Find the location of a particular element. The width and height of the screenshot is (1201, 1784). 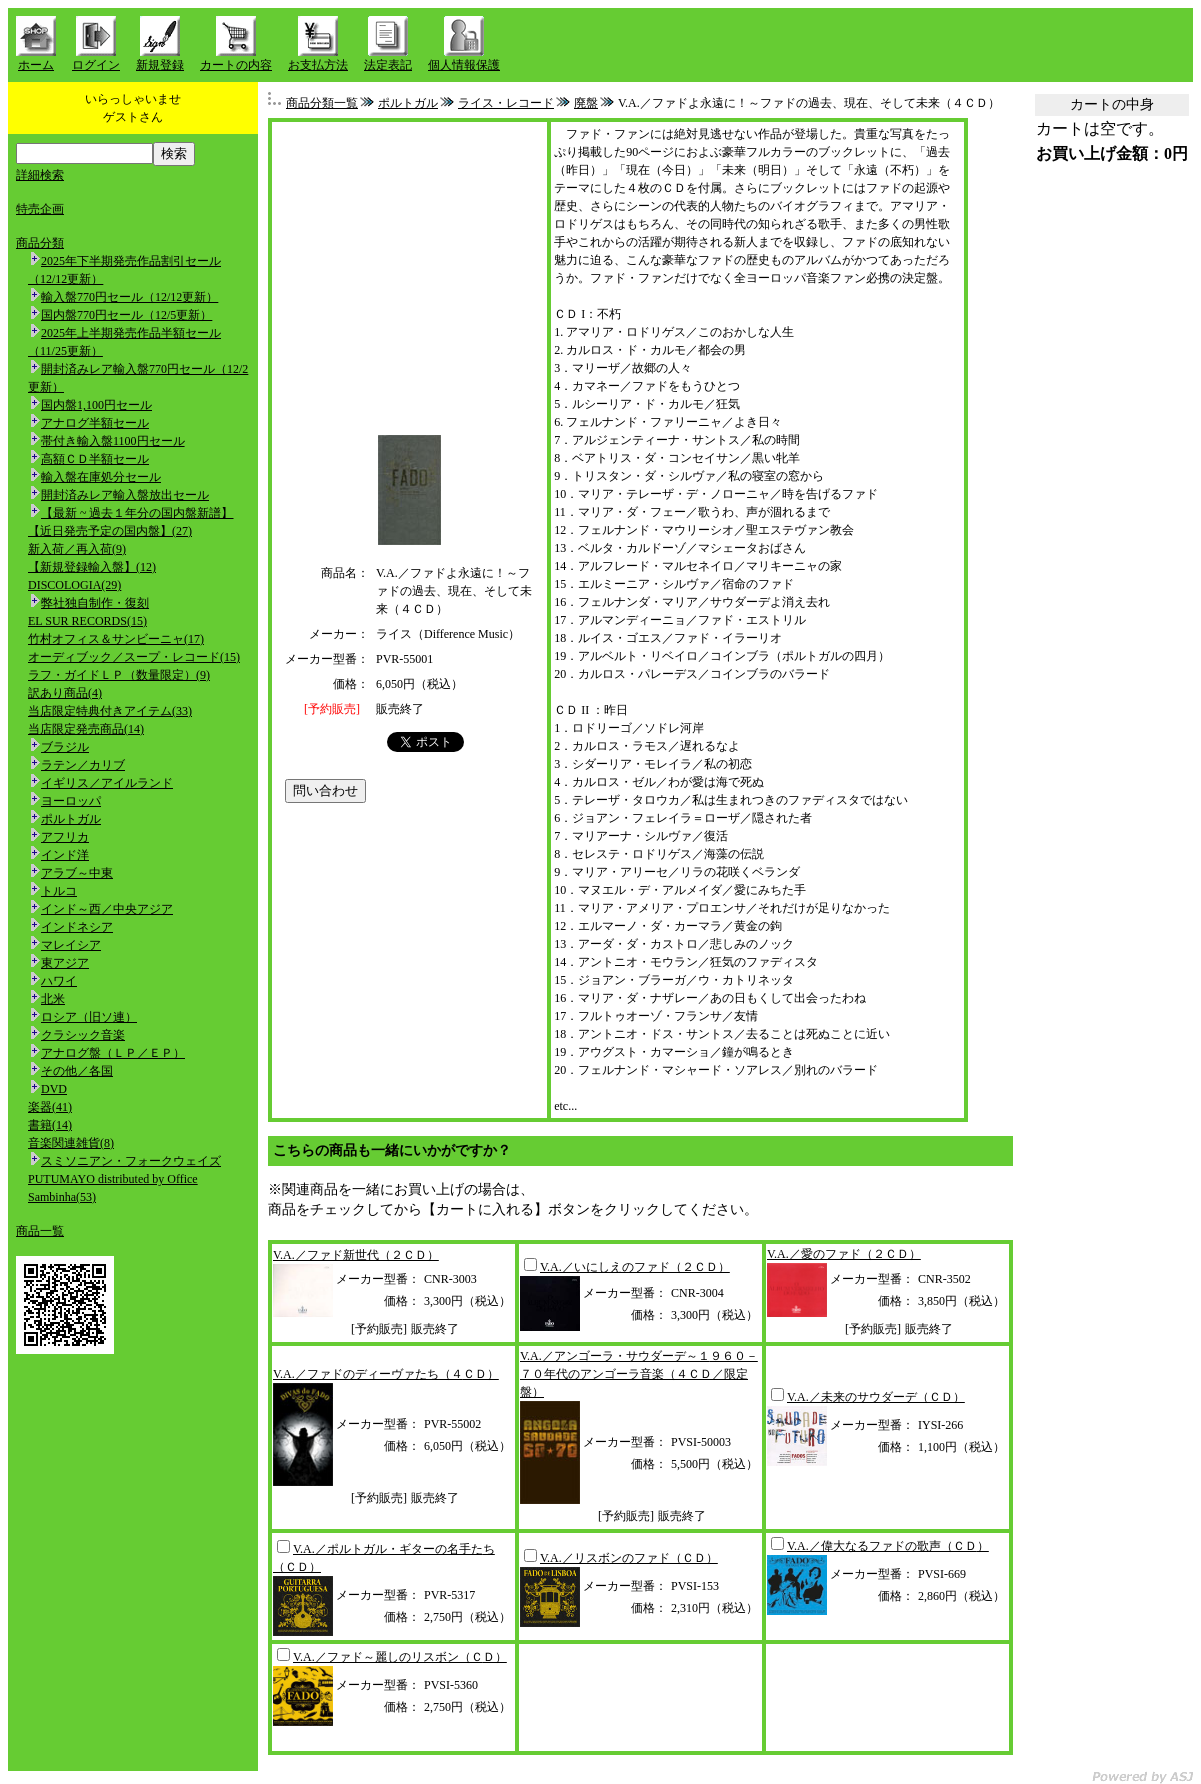

イギリス／アイルランド is located at coordinates (107, 783).